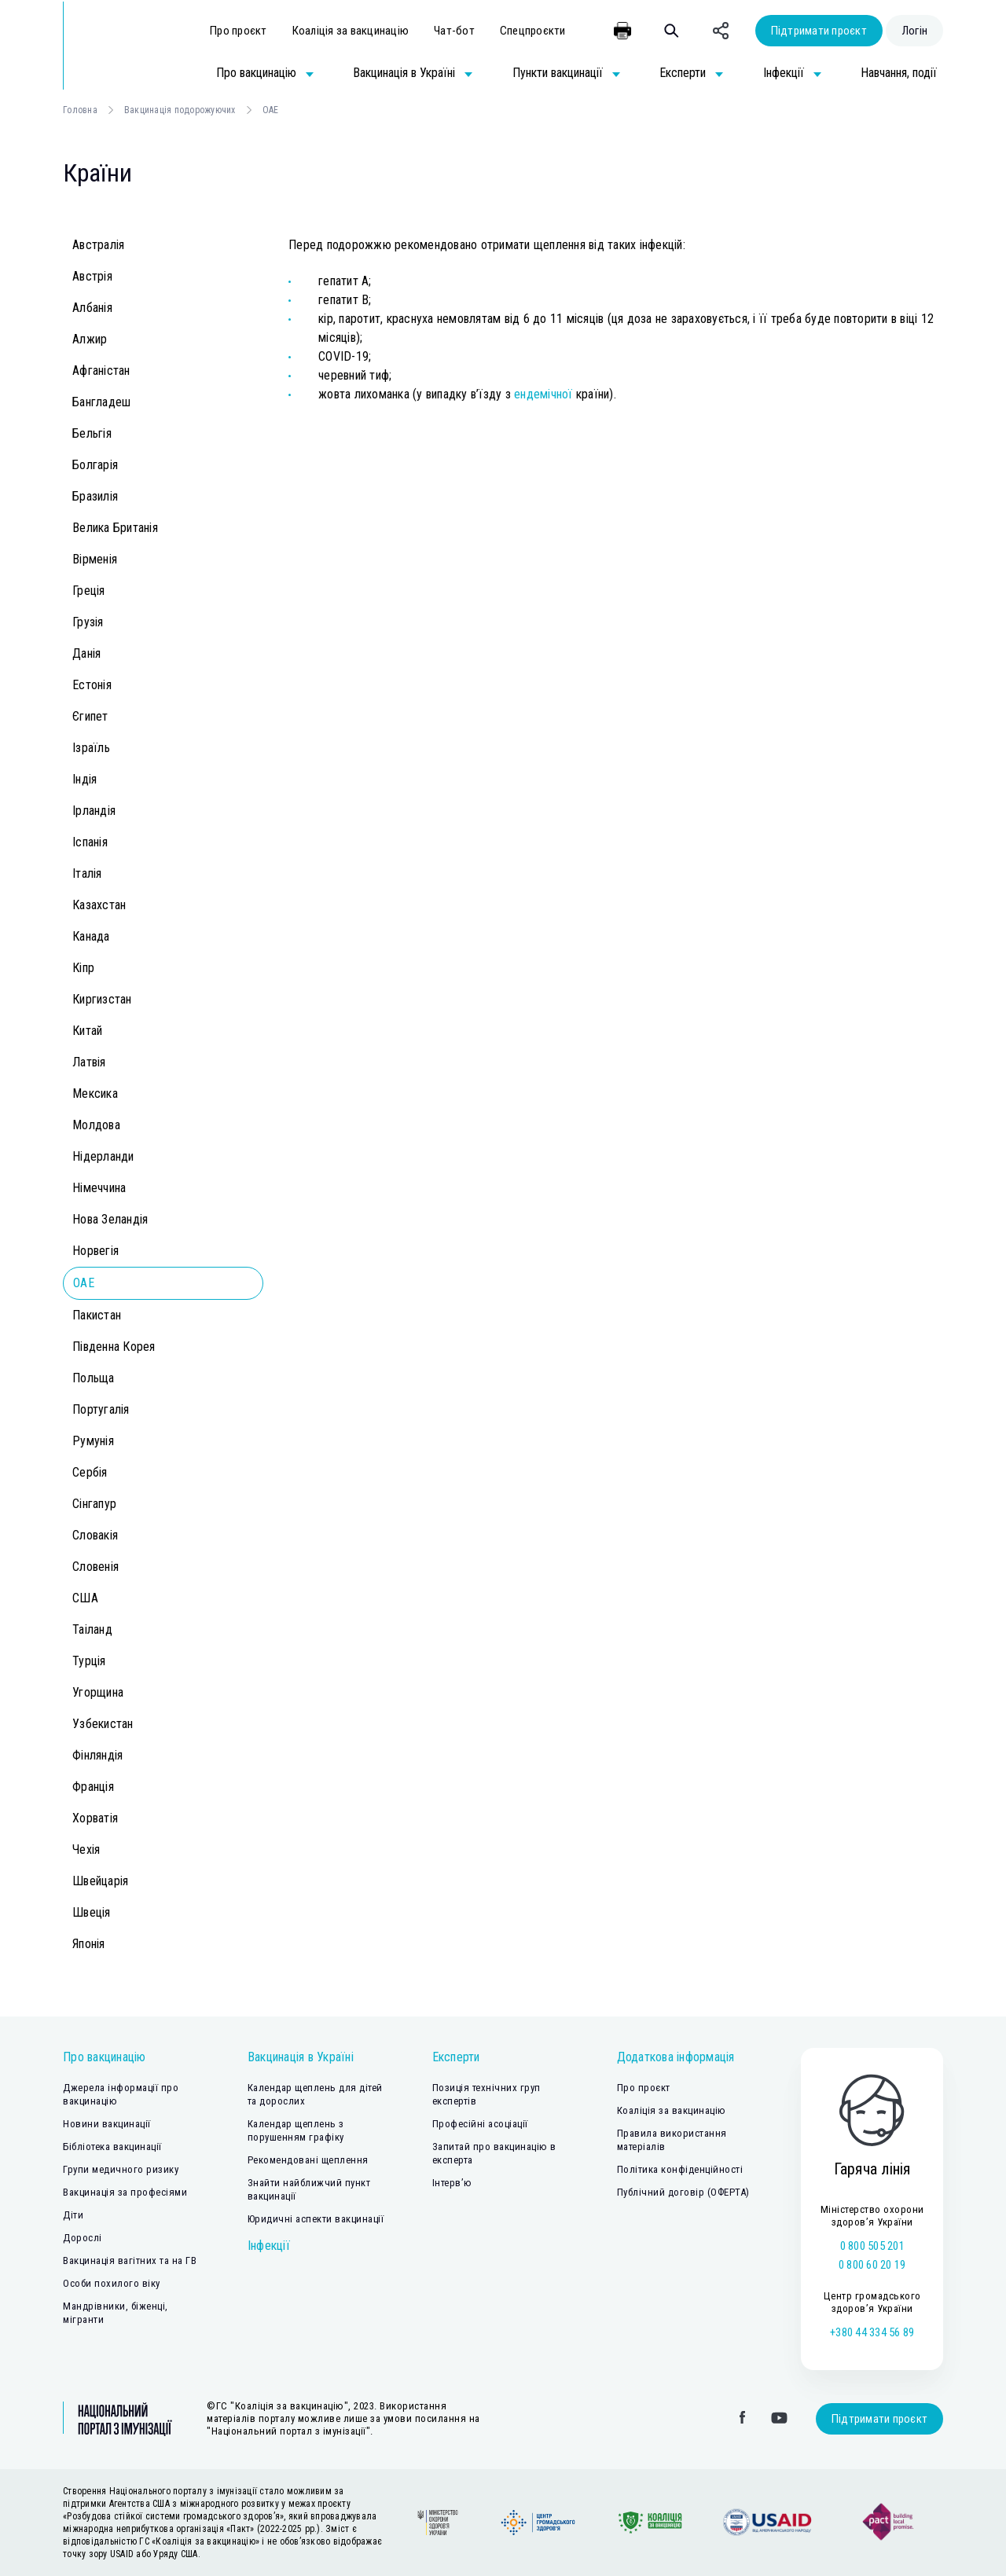 Image resolution: width=1006 pixels, height=2576 pixels. Describe the element at coordinates (104, 2056) in the screenshot. I see `Про вакцинацію` at that location.